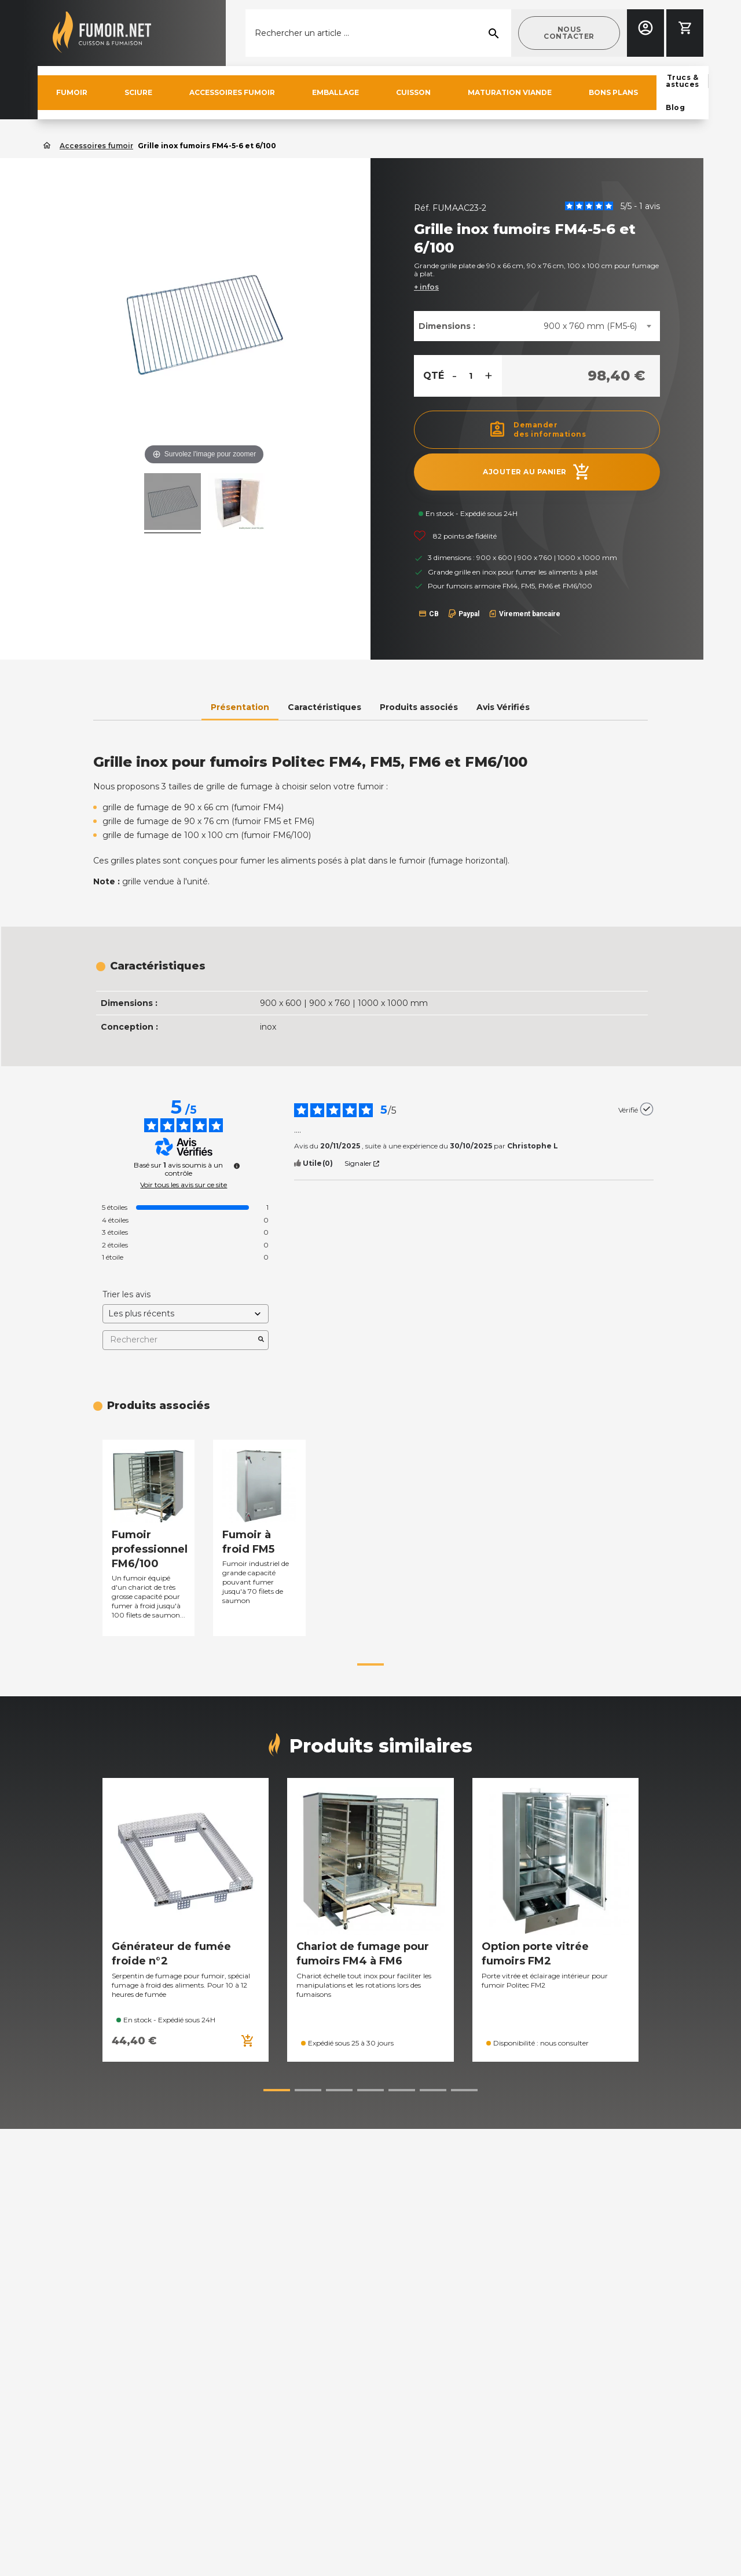  What do you see at coordinates (426, 287) in the screenshot?
I see `+ infos` at bounding box center [426, 287].